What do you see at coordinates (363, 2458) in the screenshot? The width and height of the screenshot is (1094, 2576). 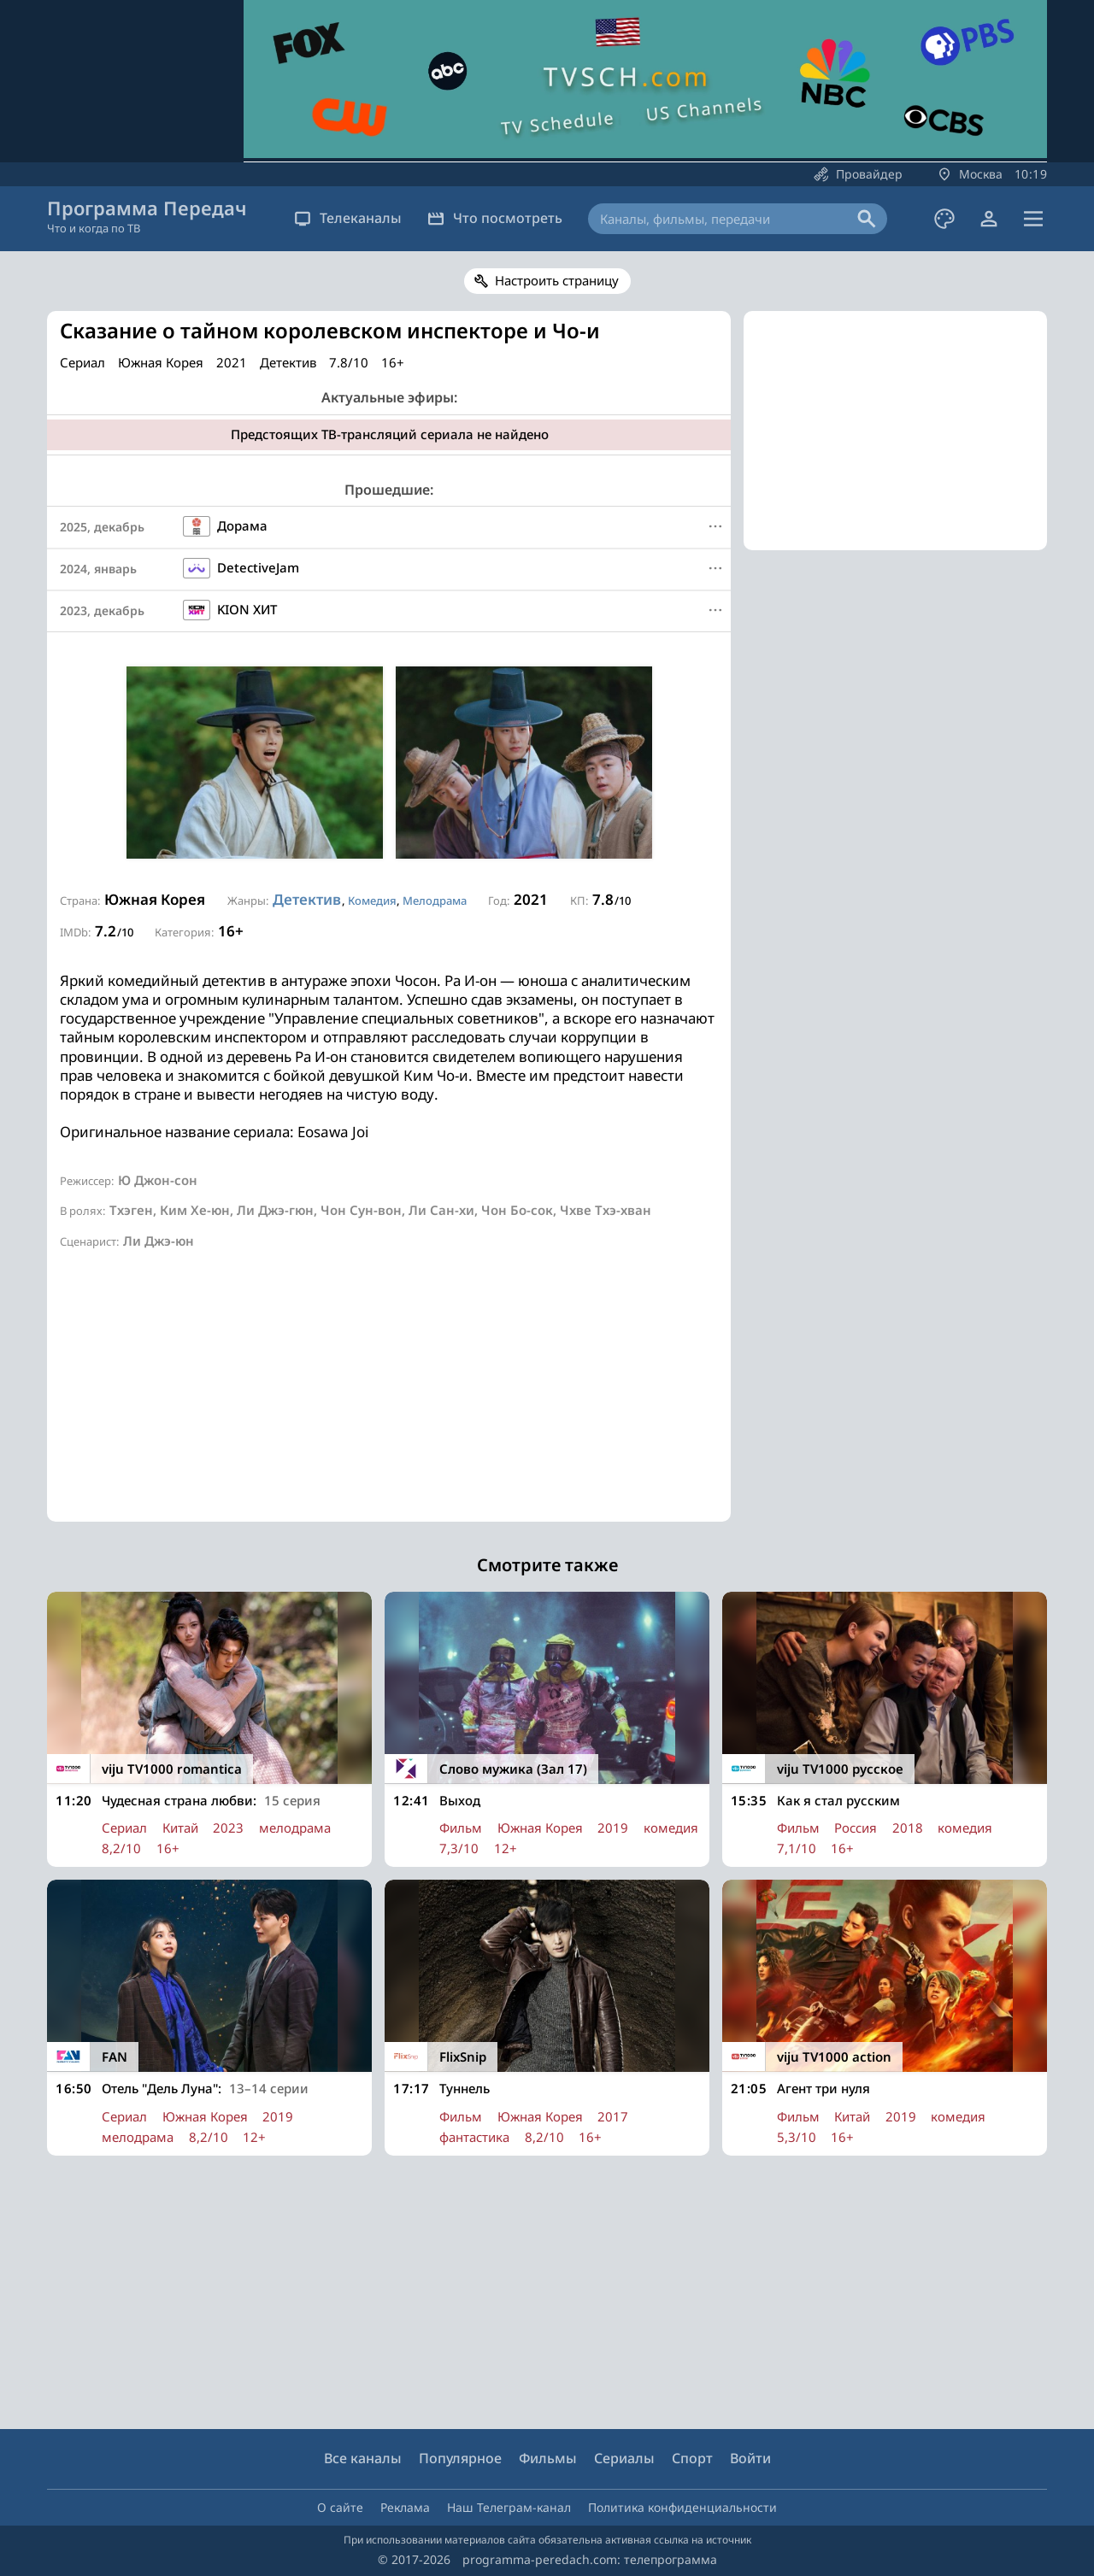 I see `Все каналы` at bounding box center [363, 2458].